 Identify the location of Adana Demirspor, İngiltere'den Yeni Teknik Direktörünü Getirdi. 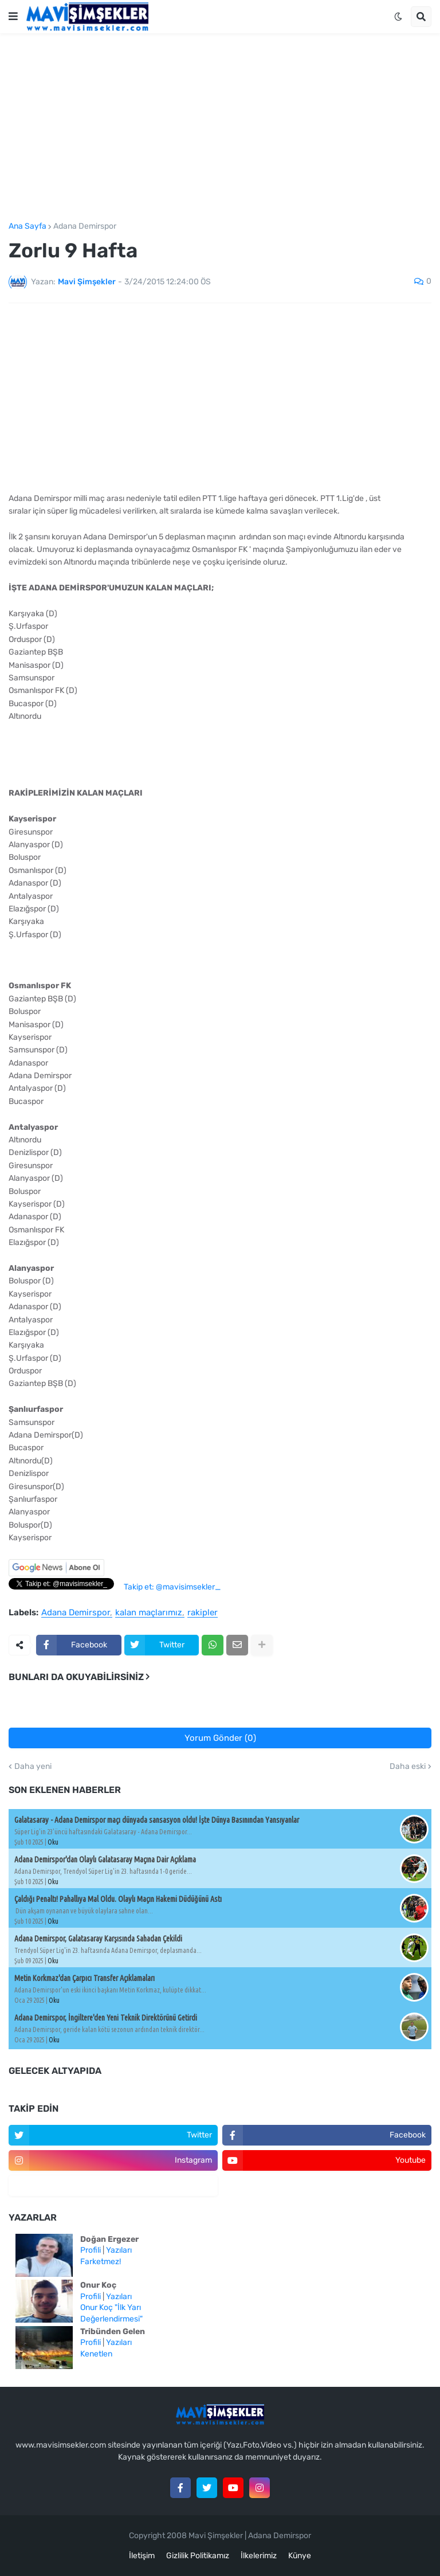
(105, 2017).